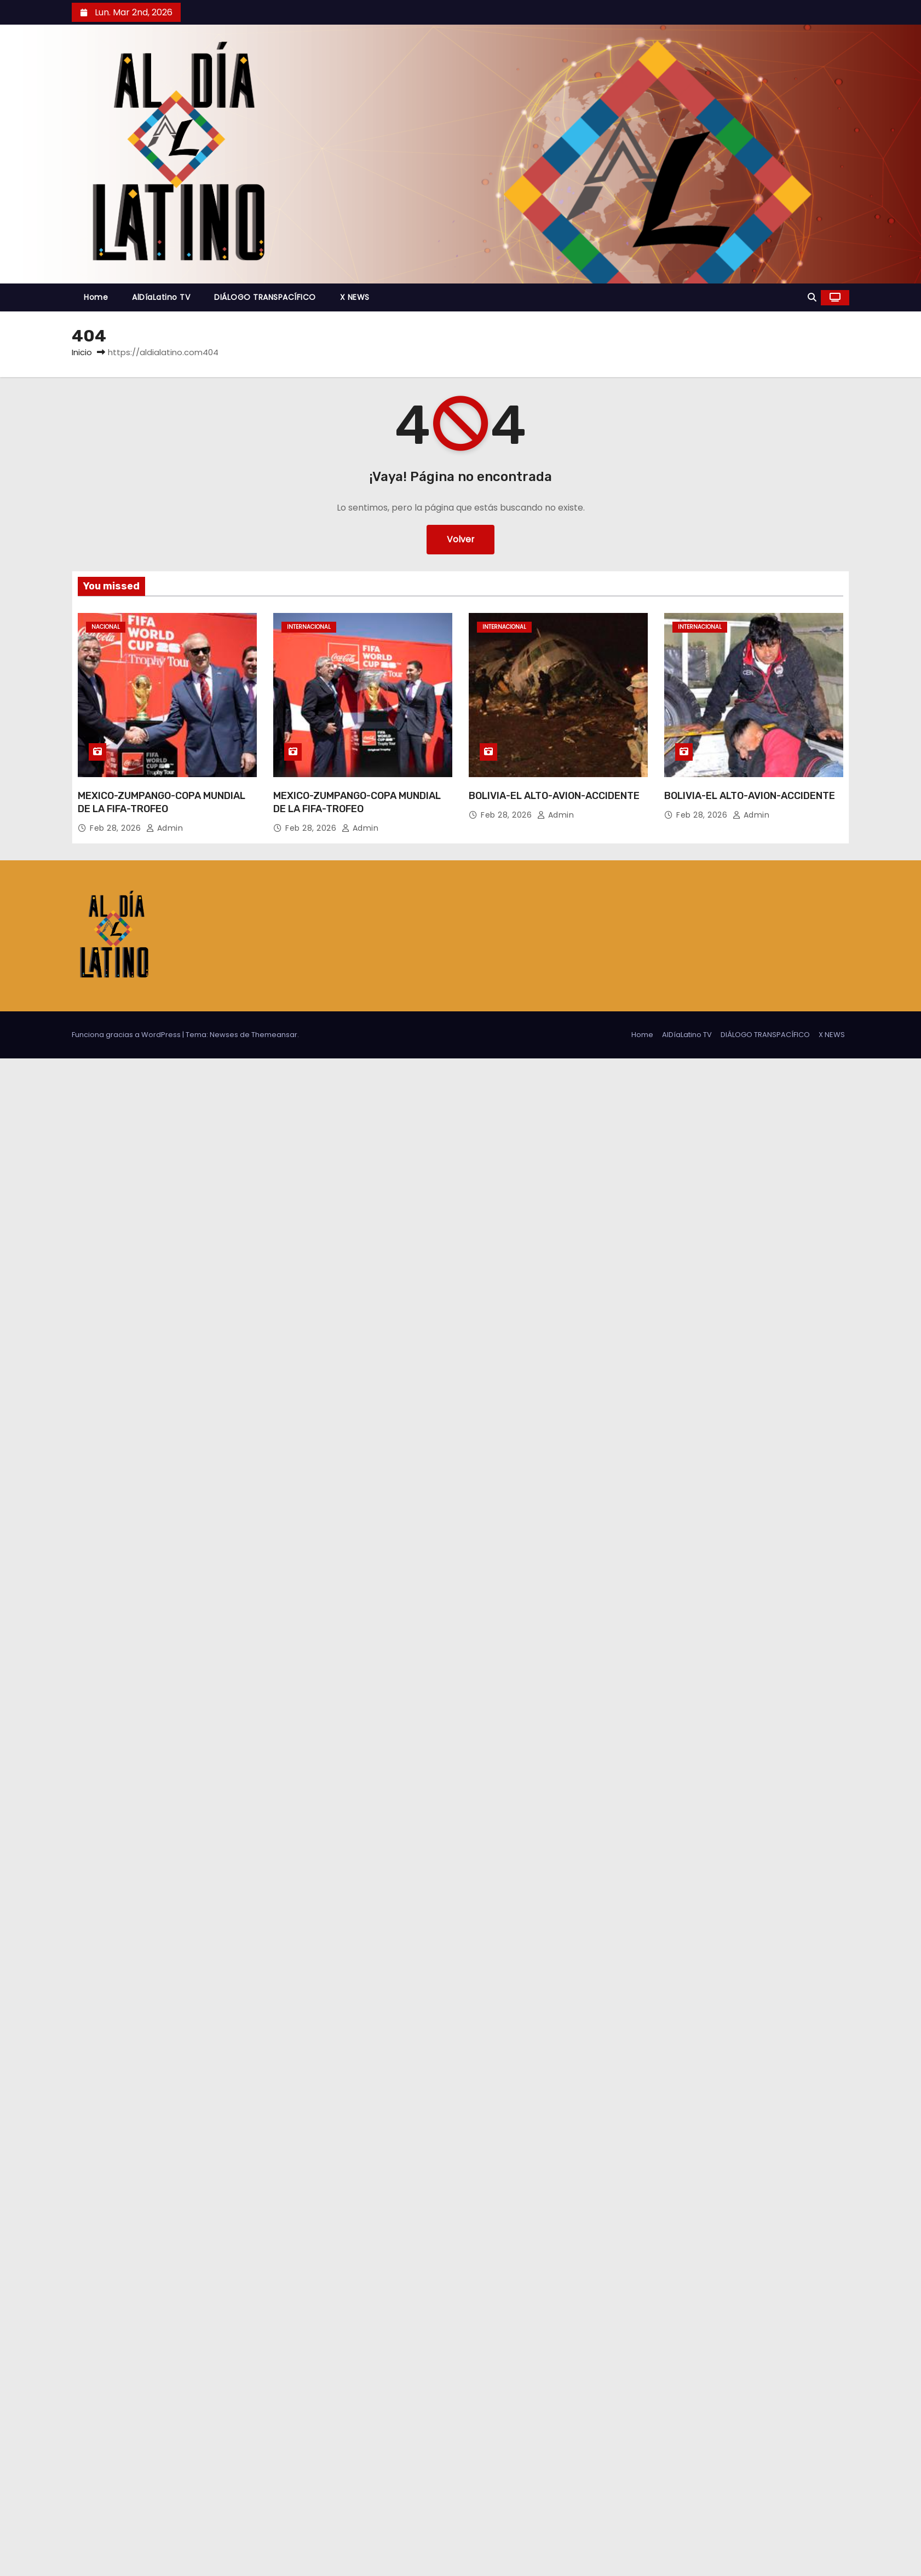 The height and width of the screenshot is (2576, 921). Describe the element at coordinates (96, 297) in the screenshot. I see `Home` at that location.